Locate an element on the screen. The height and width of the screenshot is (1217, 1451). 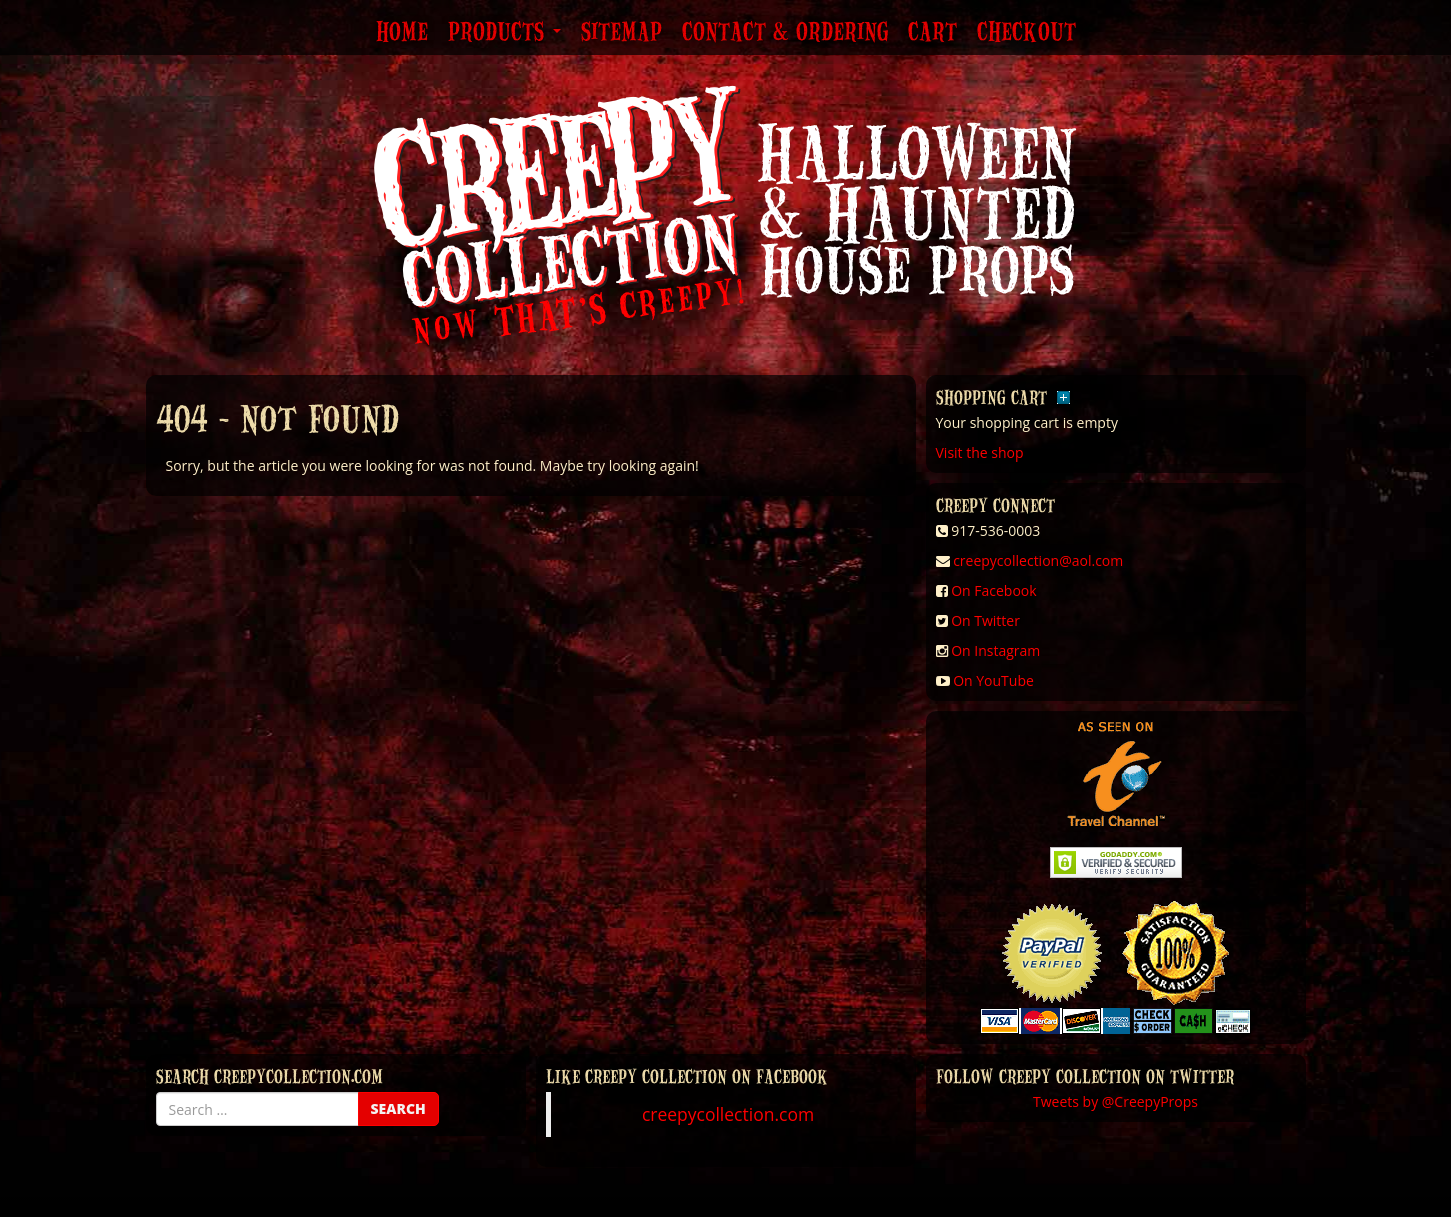
Cart is located at coordinates (932, 33).